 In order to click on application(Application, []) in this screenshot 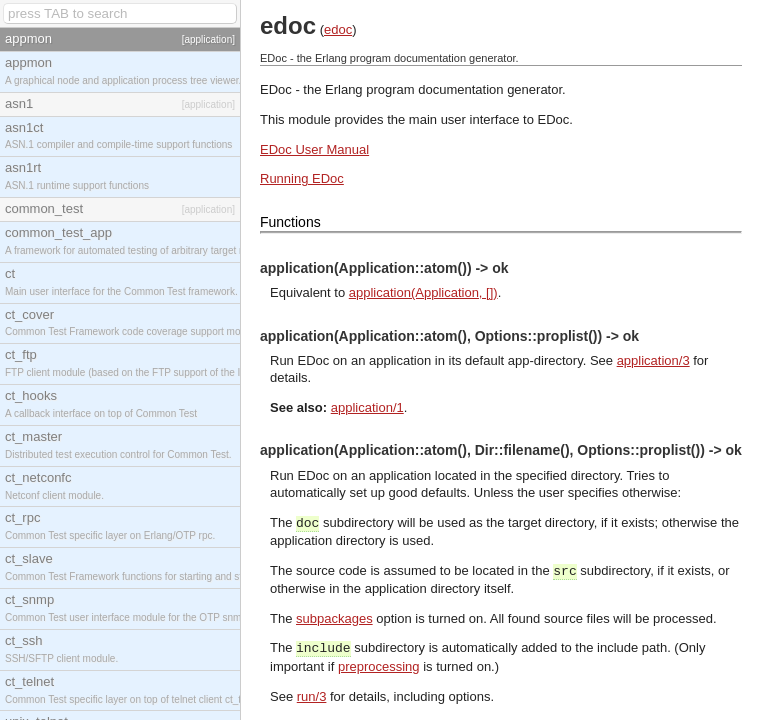, I will do `click(423, 292)`.